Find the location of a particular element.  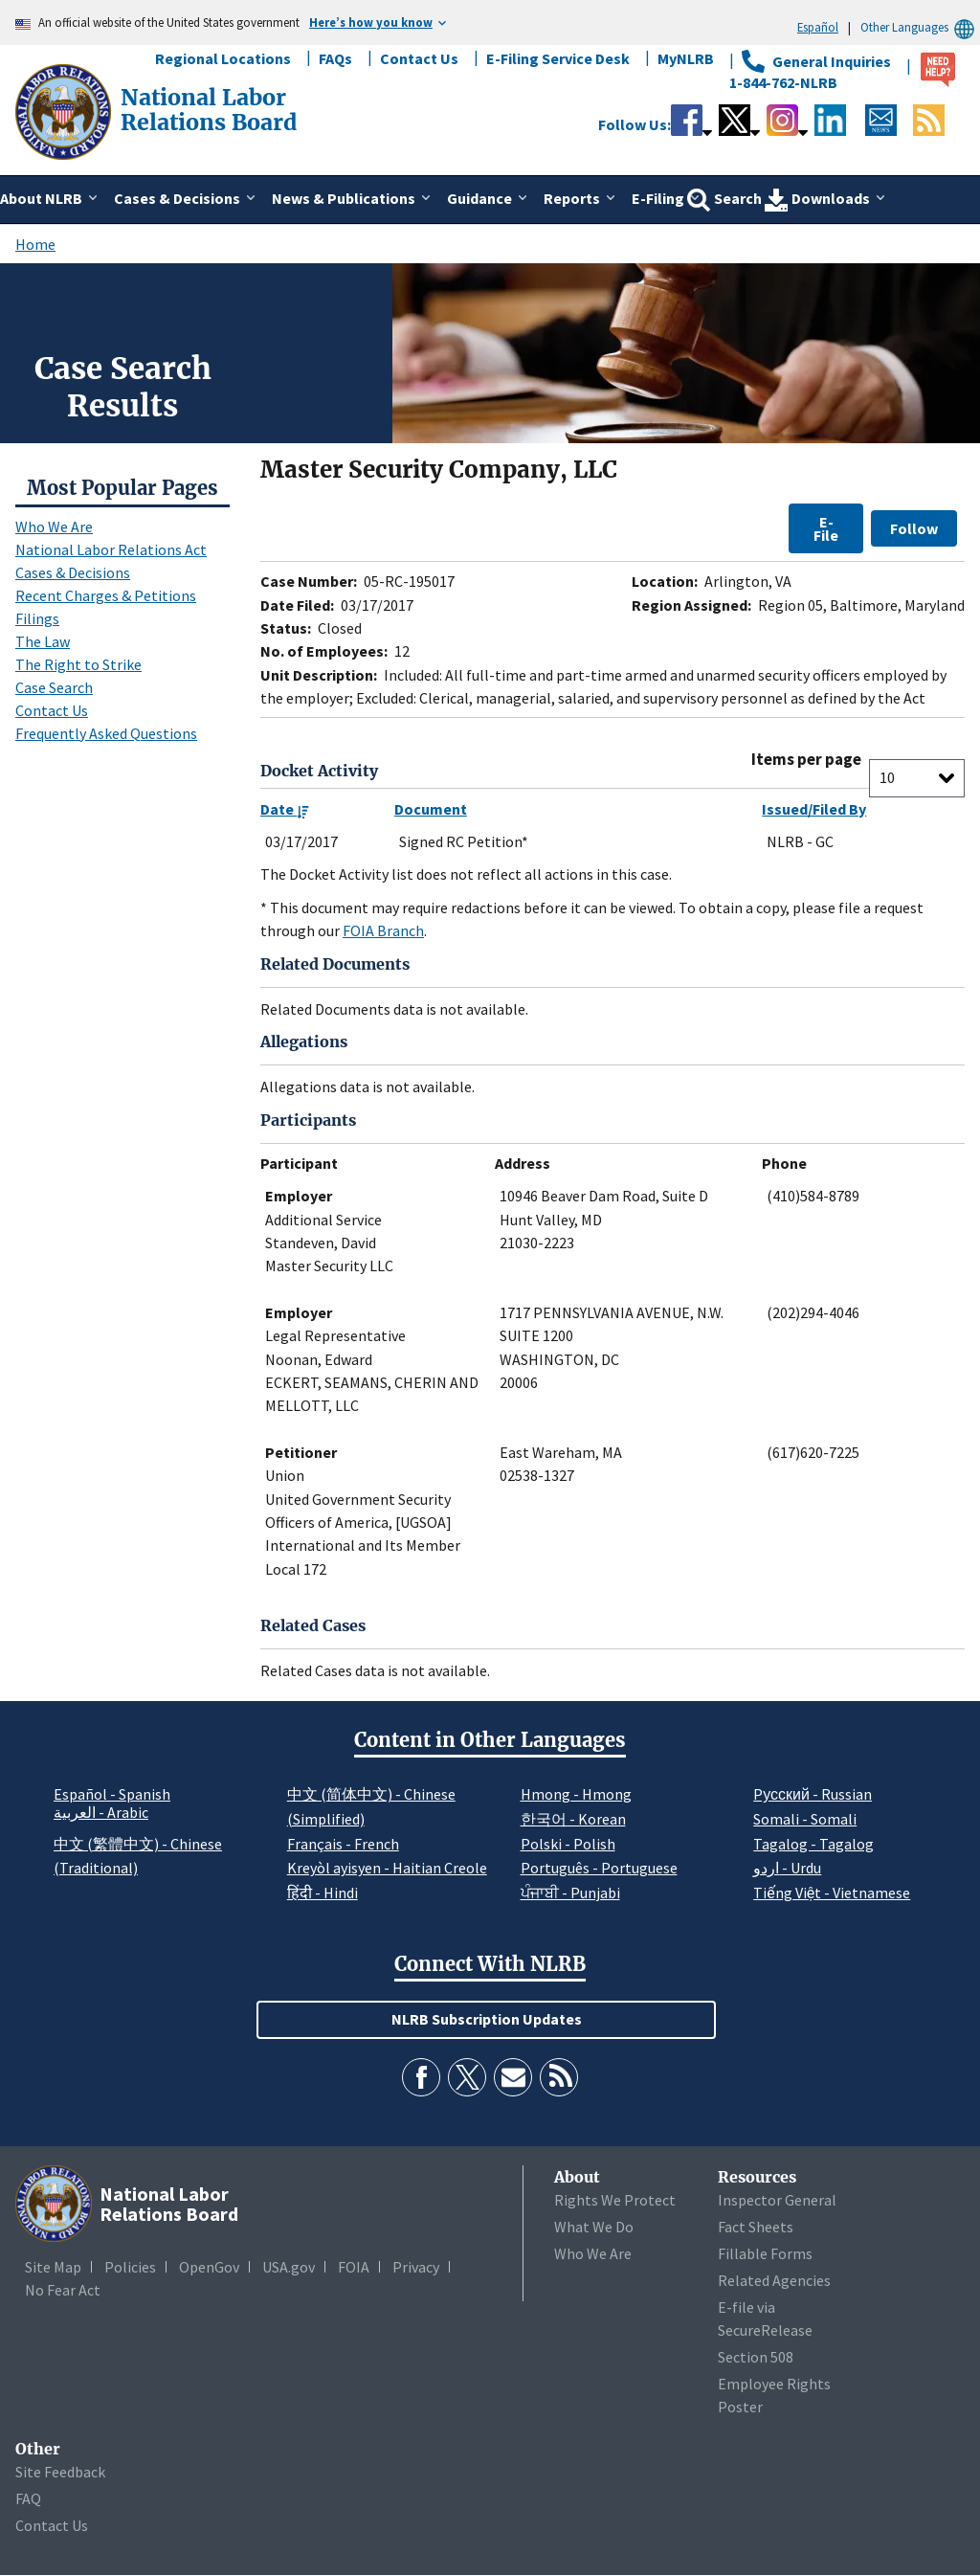

اردو - Urdu is located at coordinates (787, 1867).